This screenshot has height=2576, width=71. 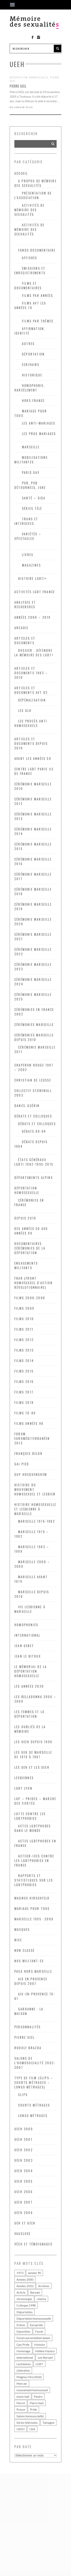 I want to click on Vécu et témoignages, so click(x=33, y=2244).